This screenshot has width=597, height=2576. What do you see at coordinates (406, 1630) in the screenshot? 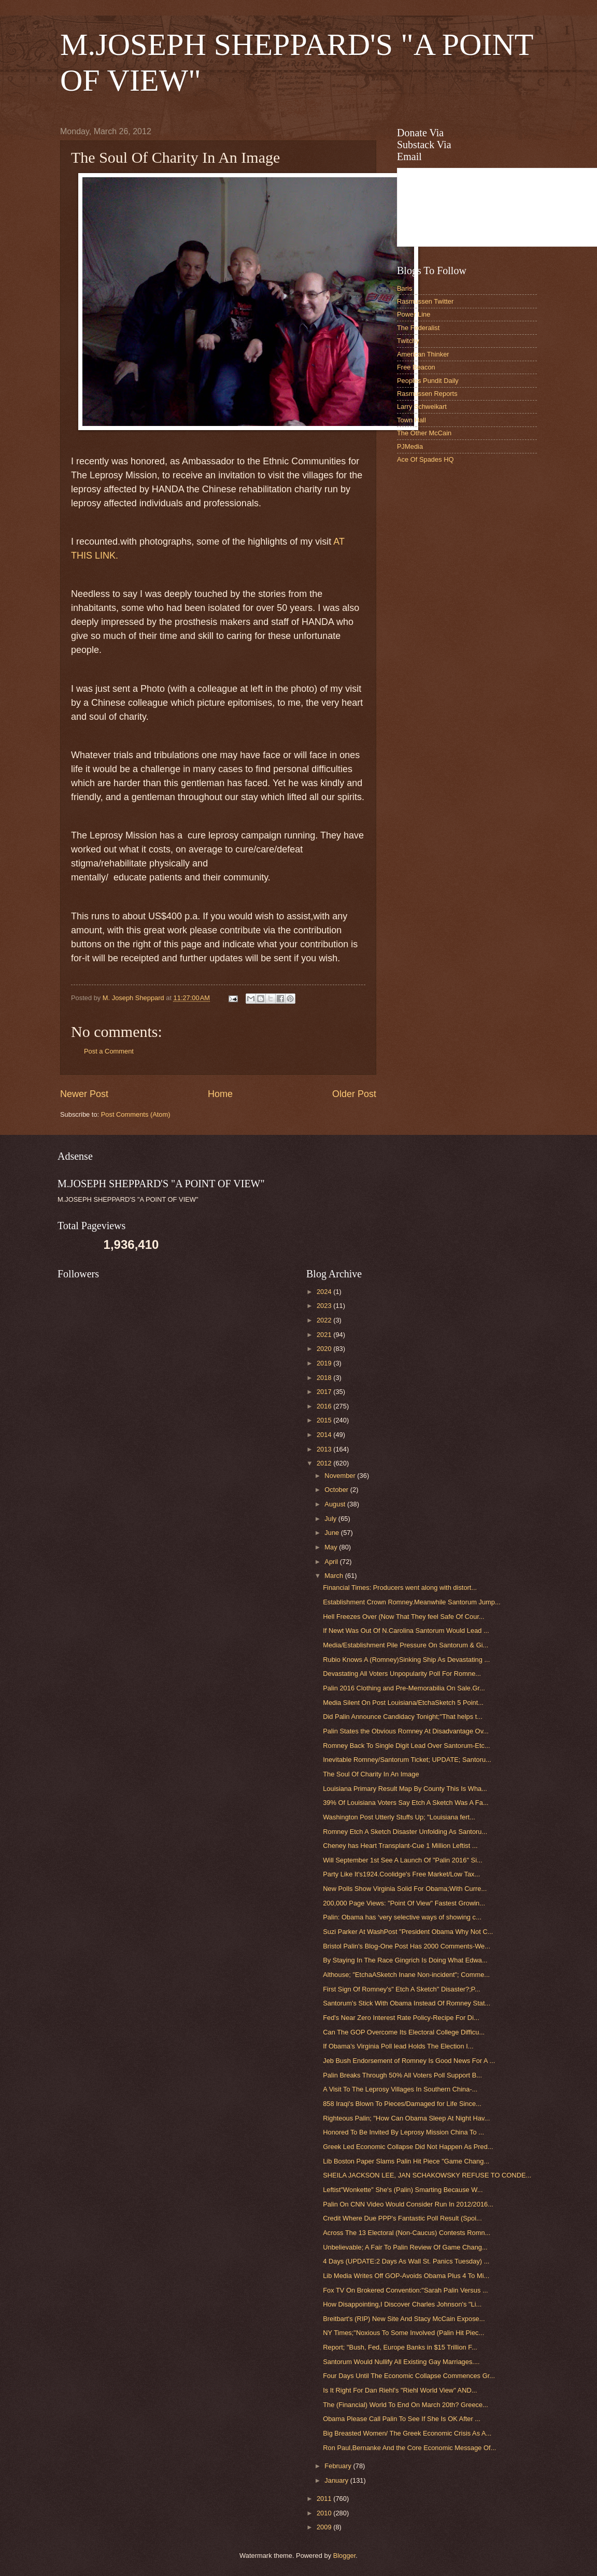
I see `If Newt Was Out Of N.Carolina Santorum Would Lead ...` at bounding box center [406, 1630].